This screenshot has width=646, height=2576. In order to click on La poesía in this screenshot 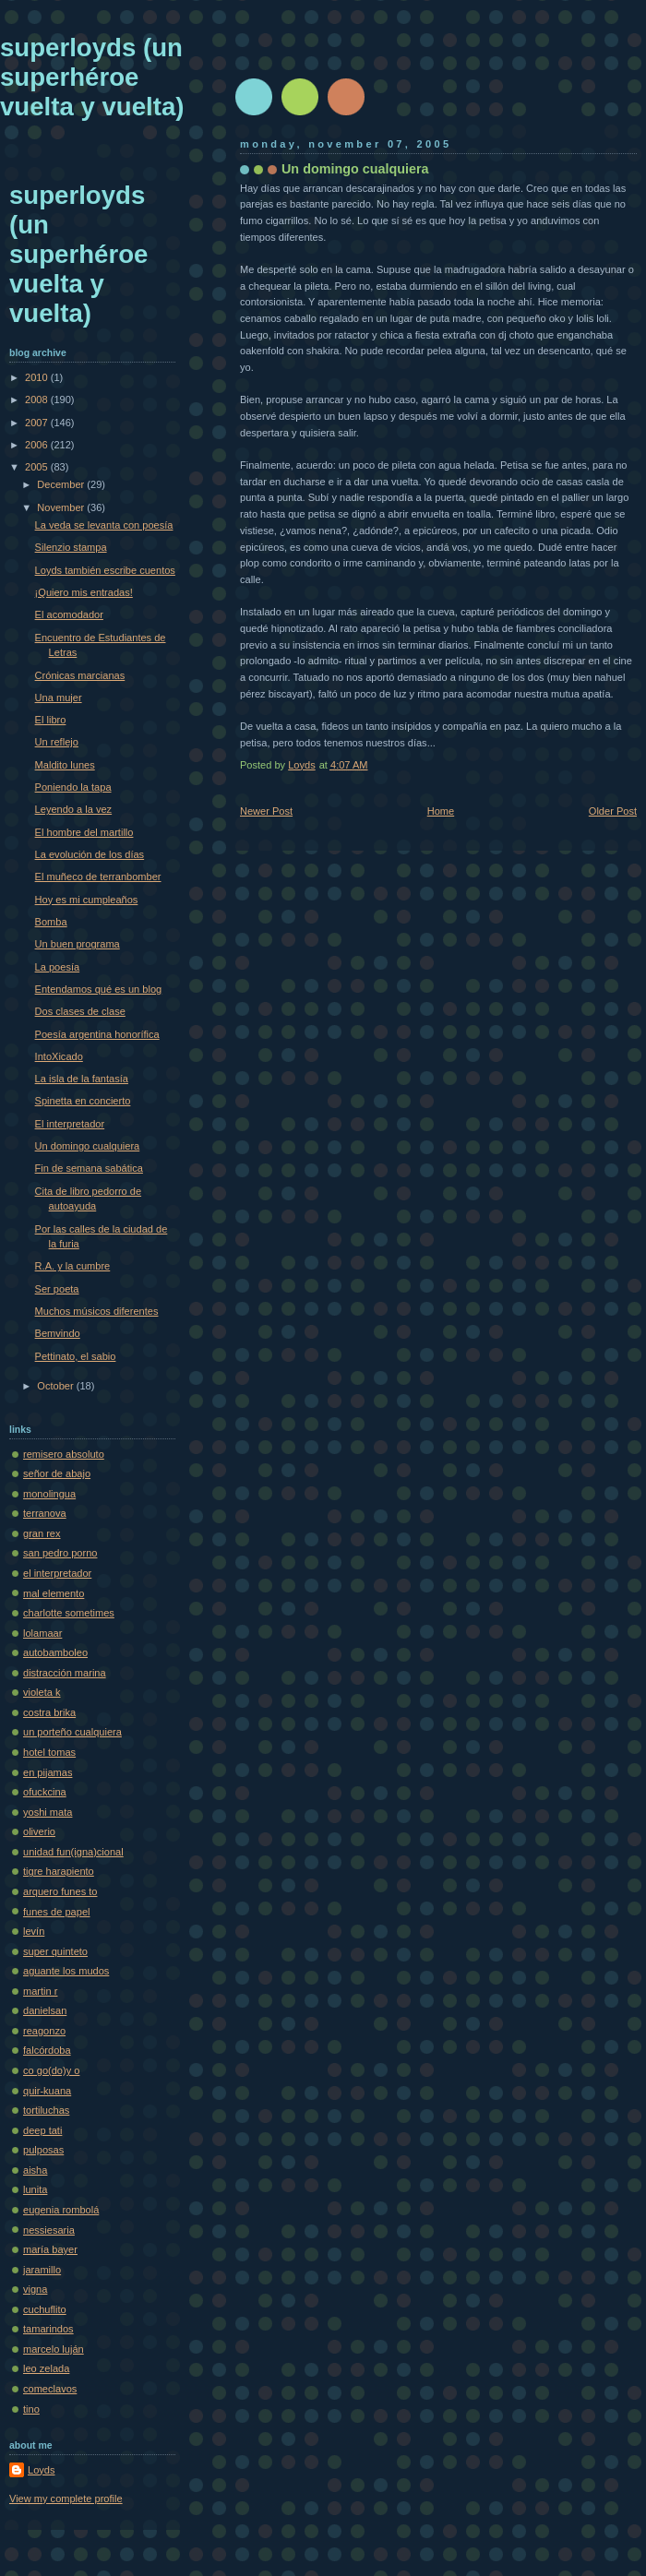, I will do `click(57, 966)`.